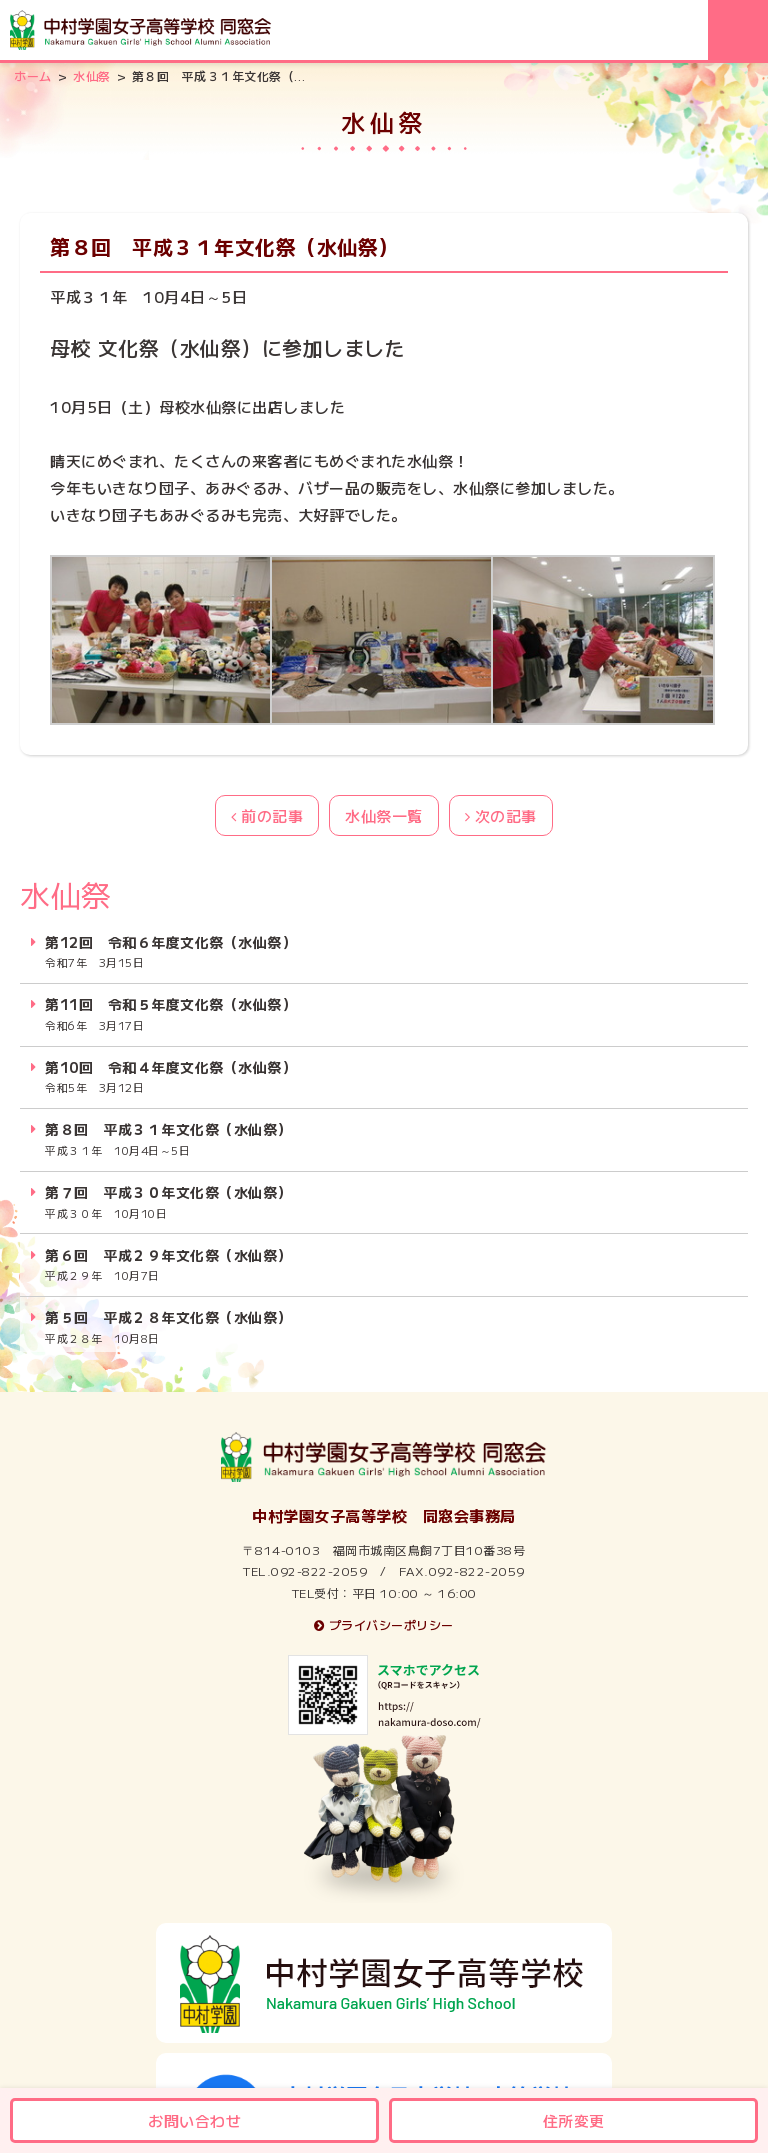  I want to click on 第７回 平成３０年文化祭（水仙祭）, so click(168, 1202).